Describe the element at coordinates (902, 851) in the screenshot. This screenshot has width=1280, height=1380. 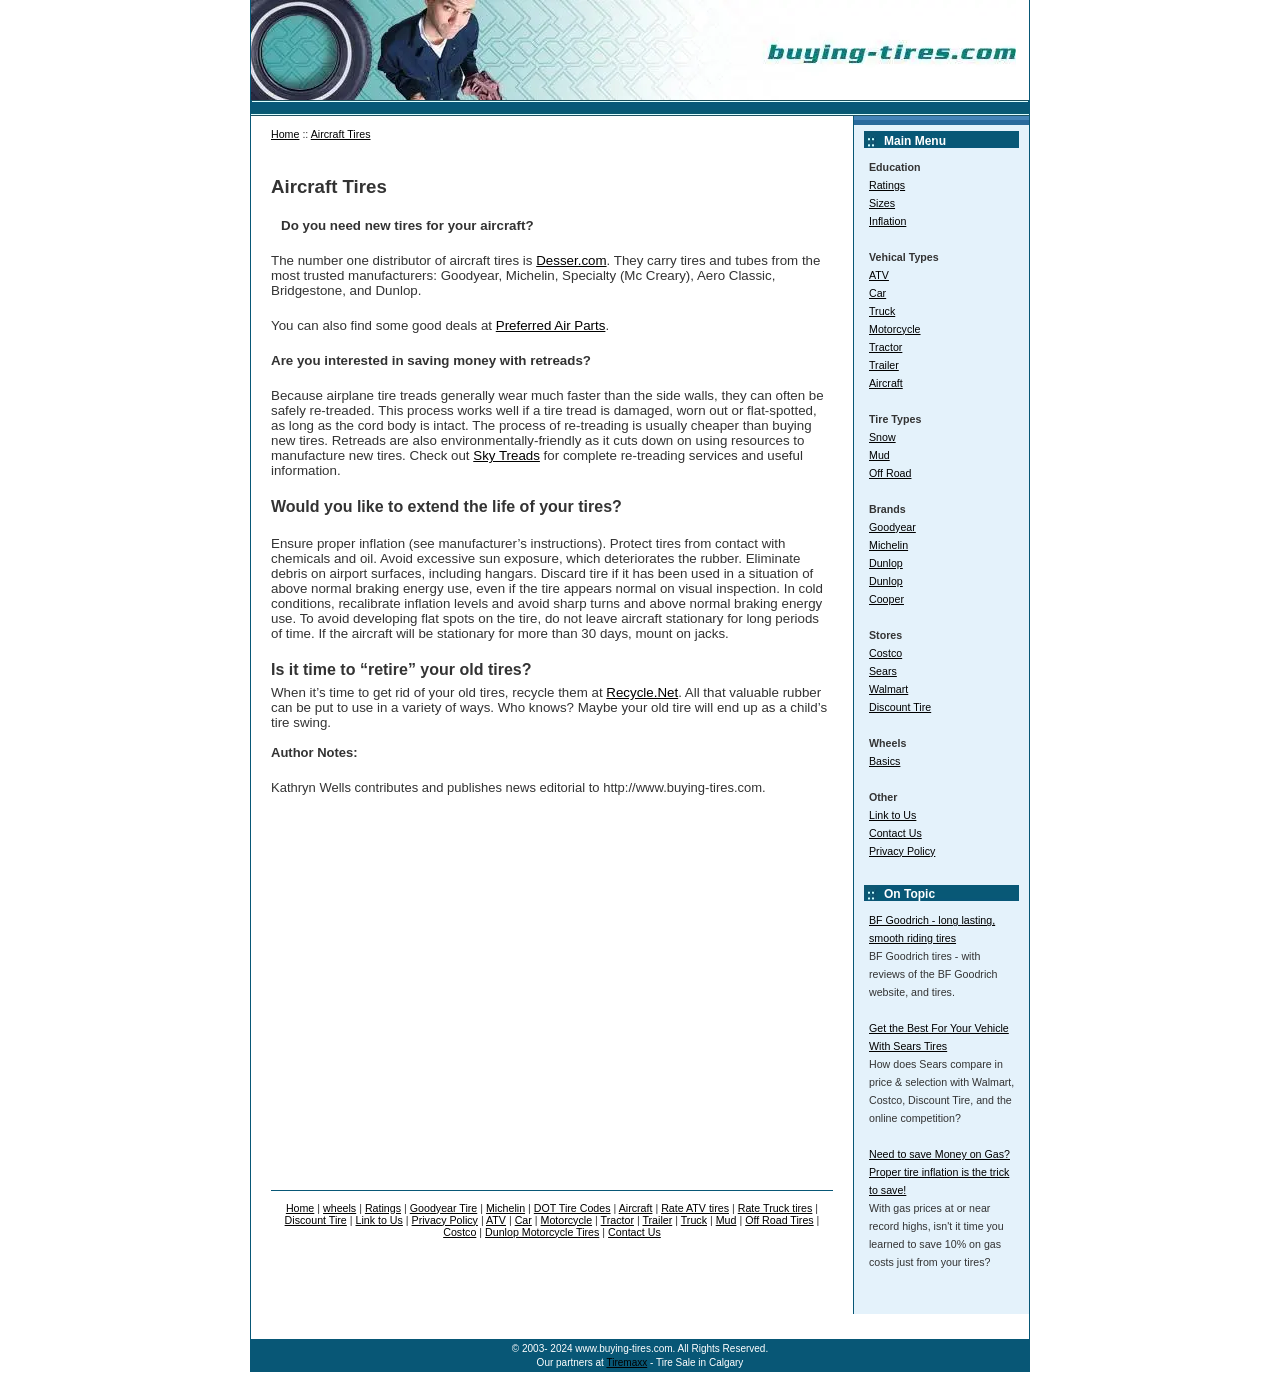
I see `Privacy Policy` at that location.